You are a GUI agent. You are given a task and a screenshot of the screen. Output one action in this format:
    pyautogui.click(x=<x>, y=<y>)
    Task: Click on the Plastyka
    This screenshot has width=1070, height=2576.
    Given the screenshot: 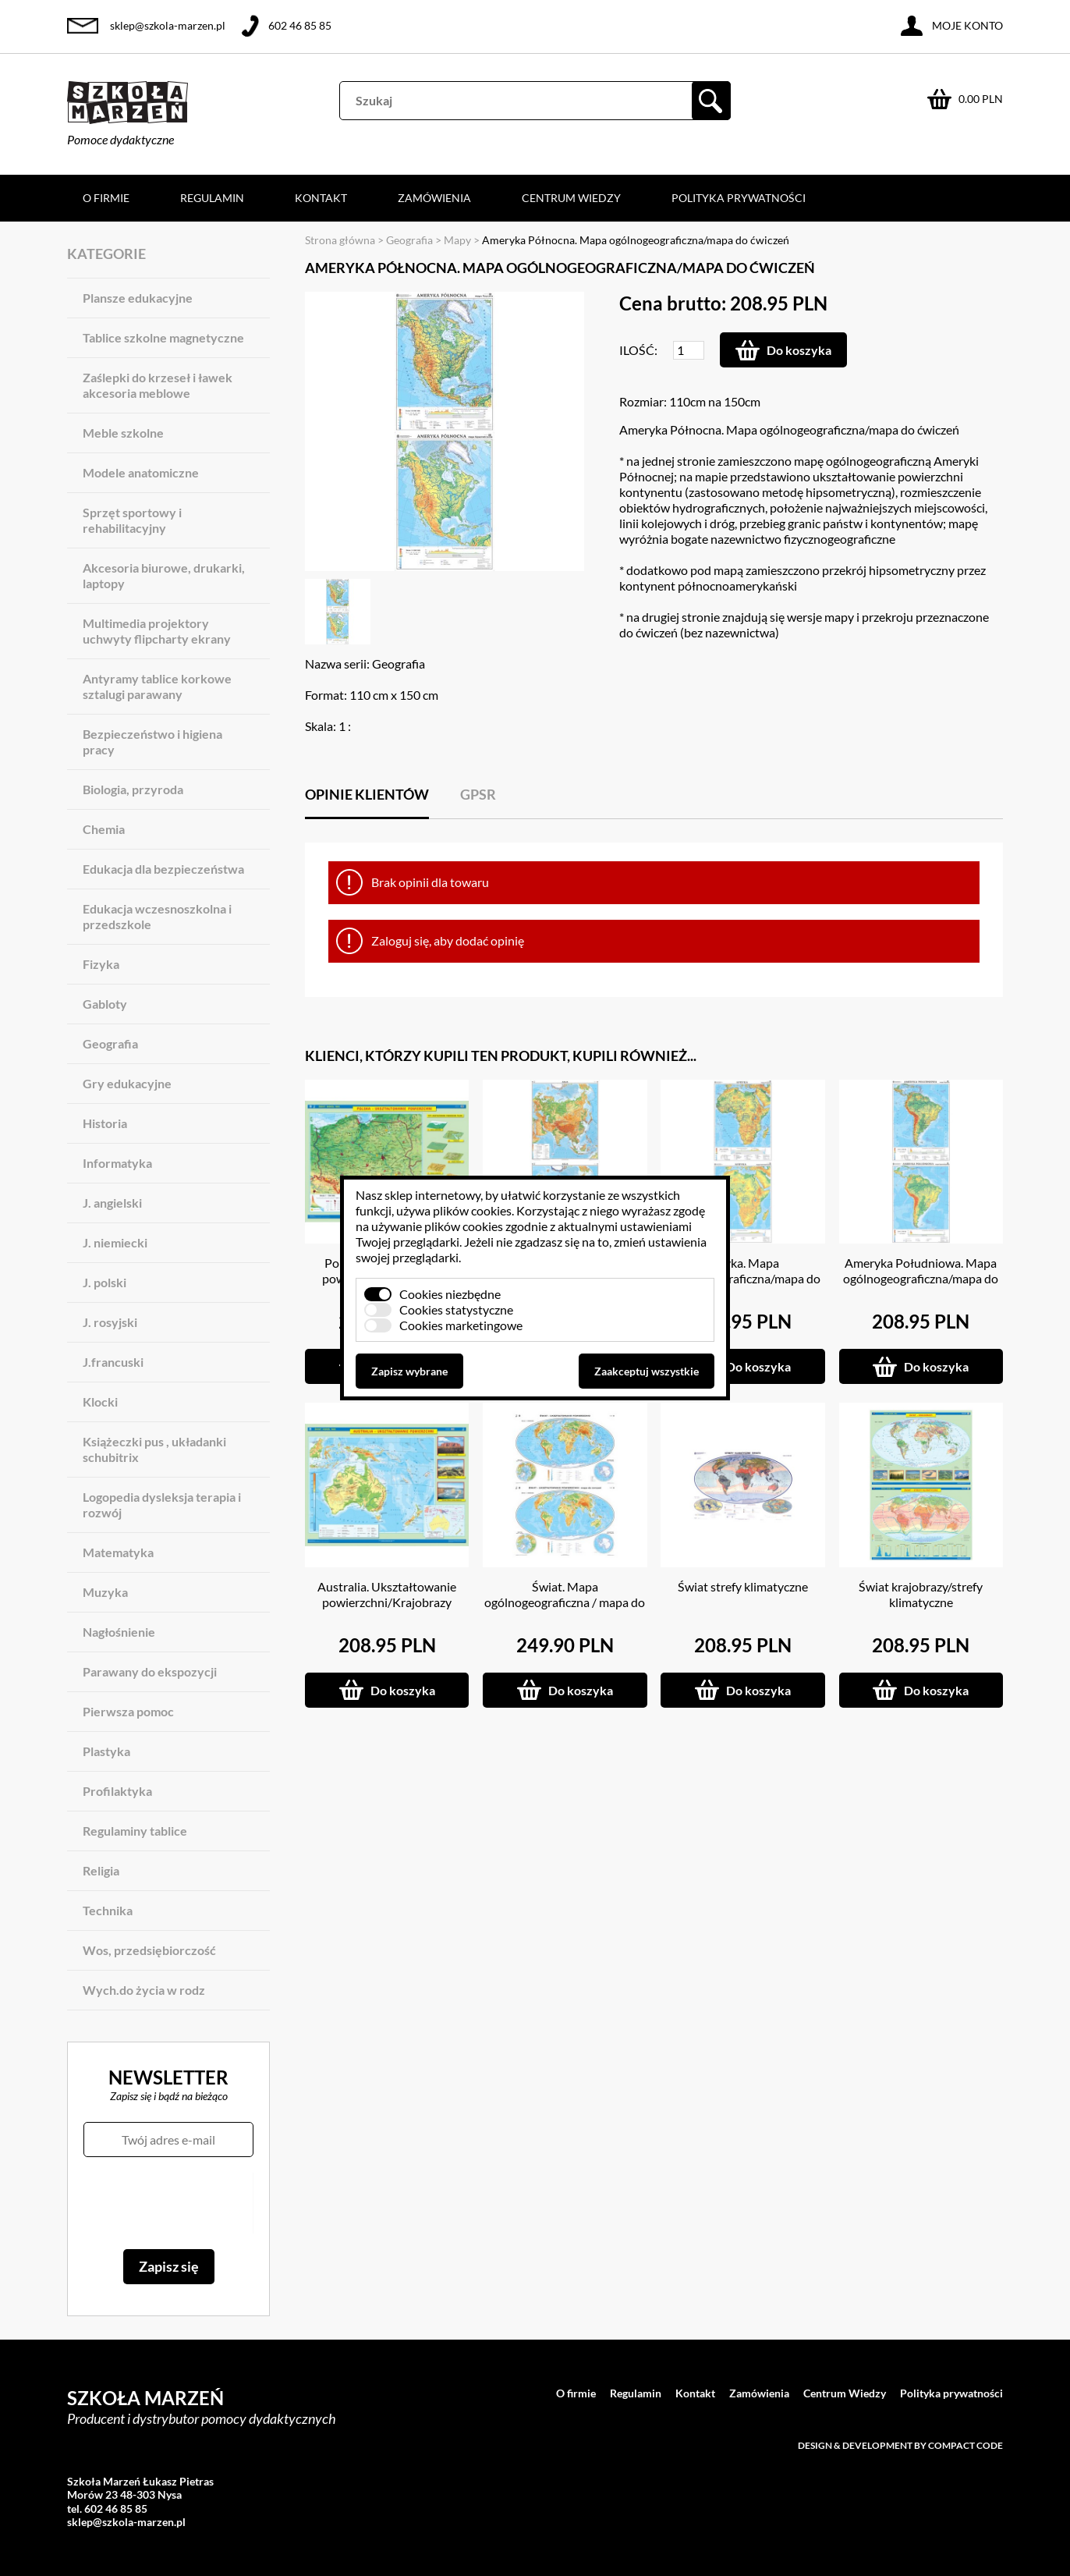 What is the action you would take?
    pyautogui.click(x=106, y=1751)
    